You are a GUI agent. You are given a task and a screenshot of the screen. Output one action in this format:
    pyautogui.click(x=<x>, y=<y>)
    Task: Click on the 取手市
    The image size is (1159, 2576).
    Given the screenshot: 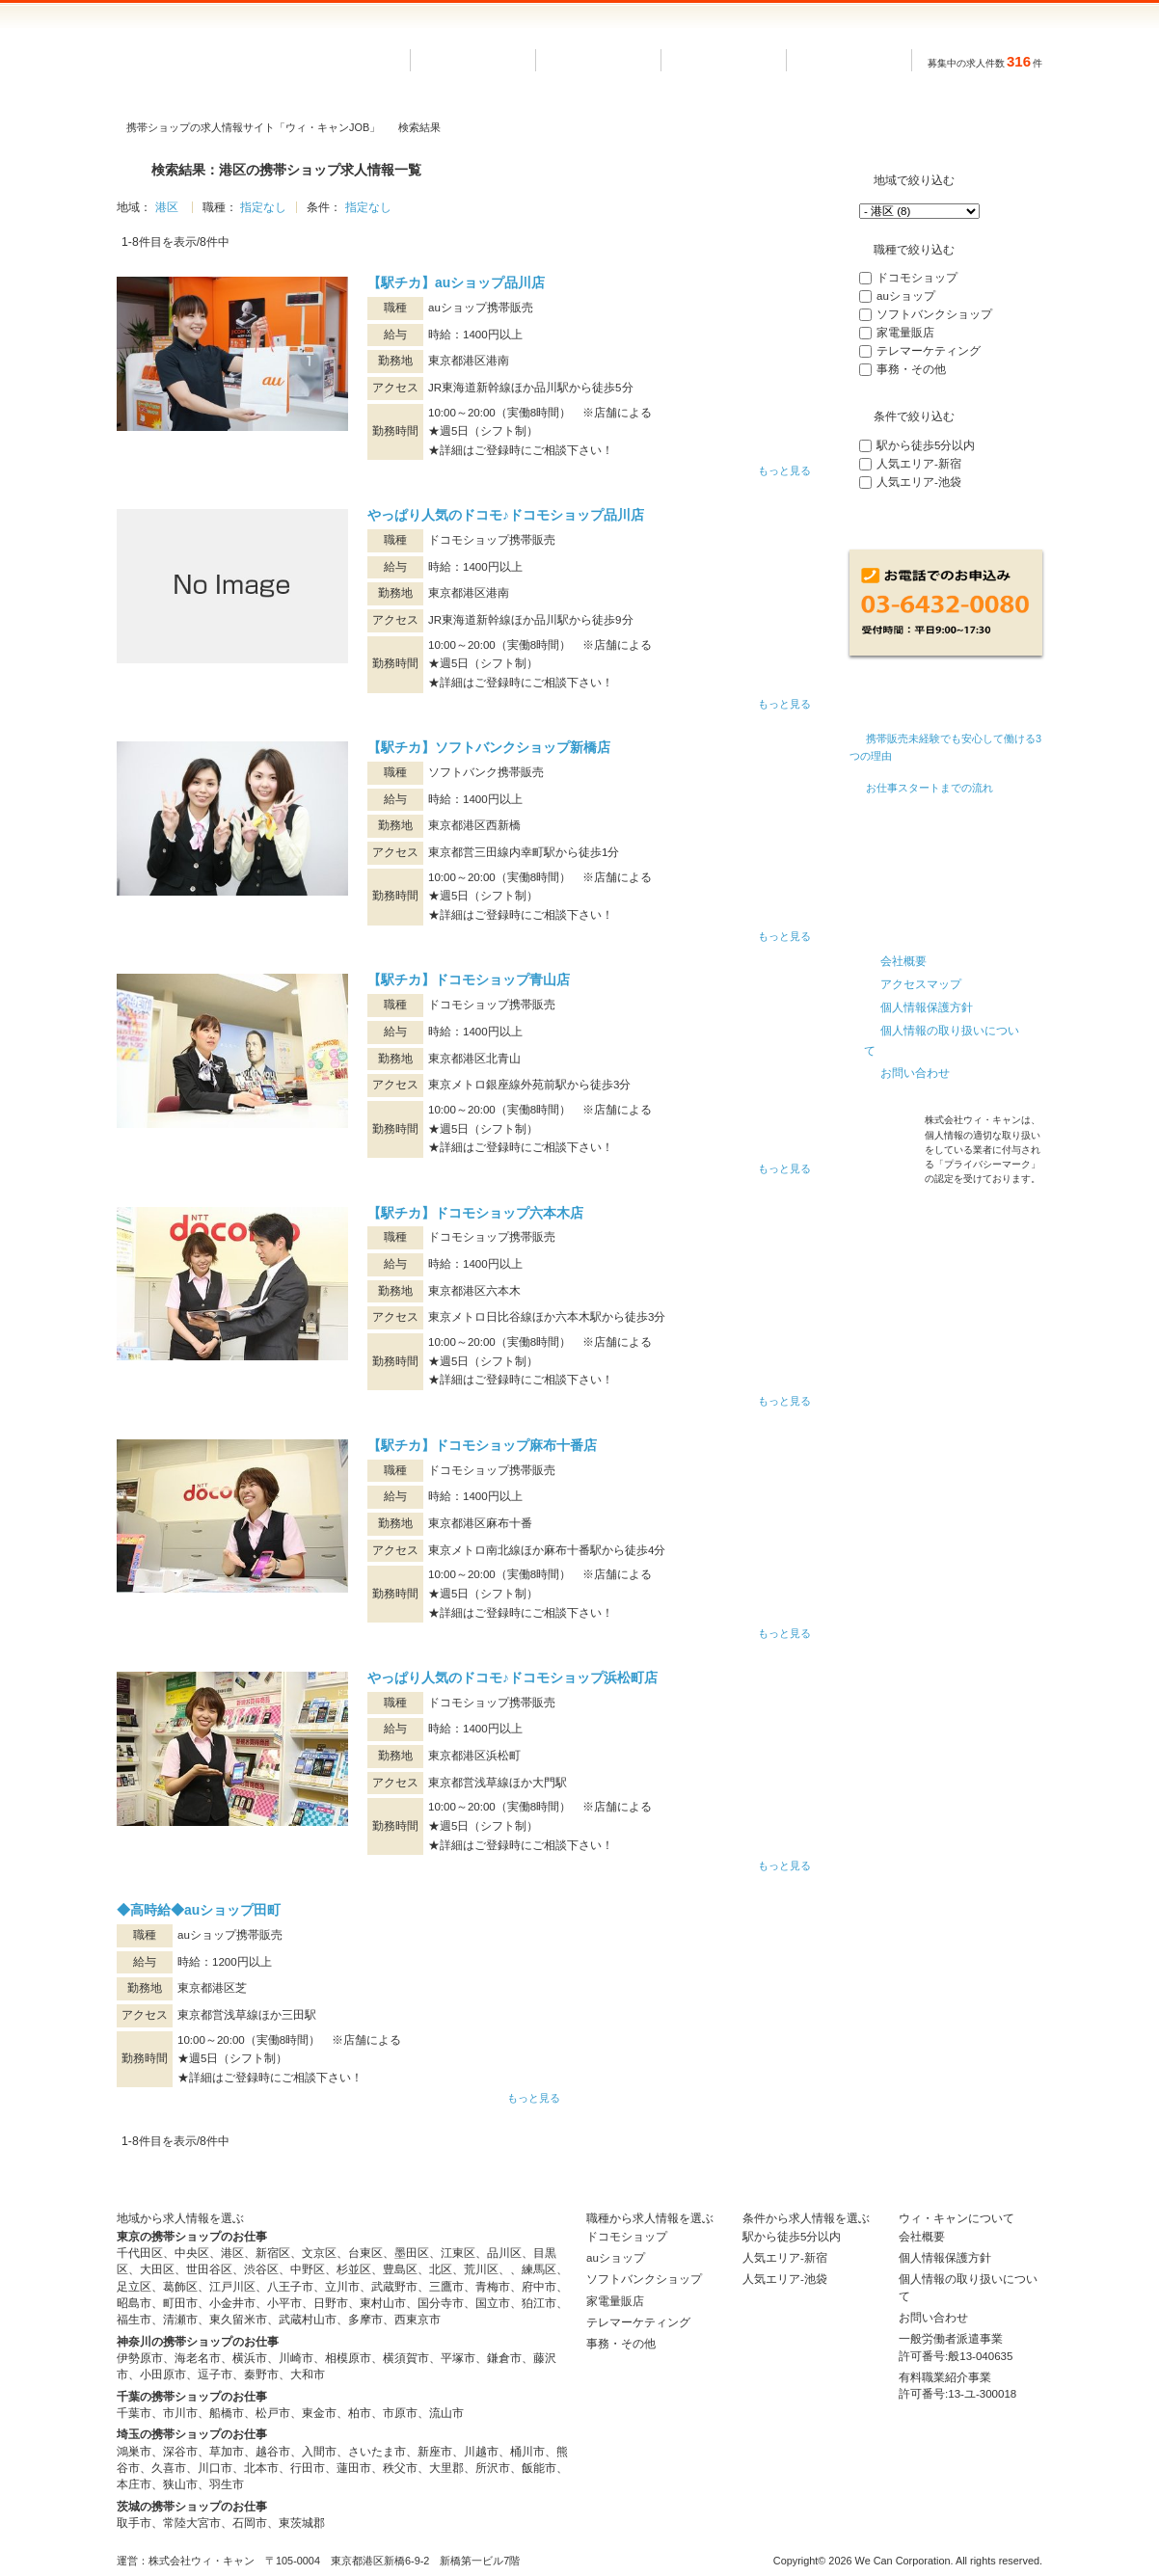 What is the action you would take?
    pyautogui.click(x=134, y=2523)
    